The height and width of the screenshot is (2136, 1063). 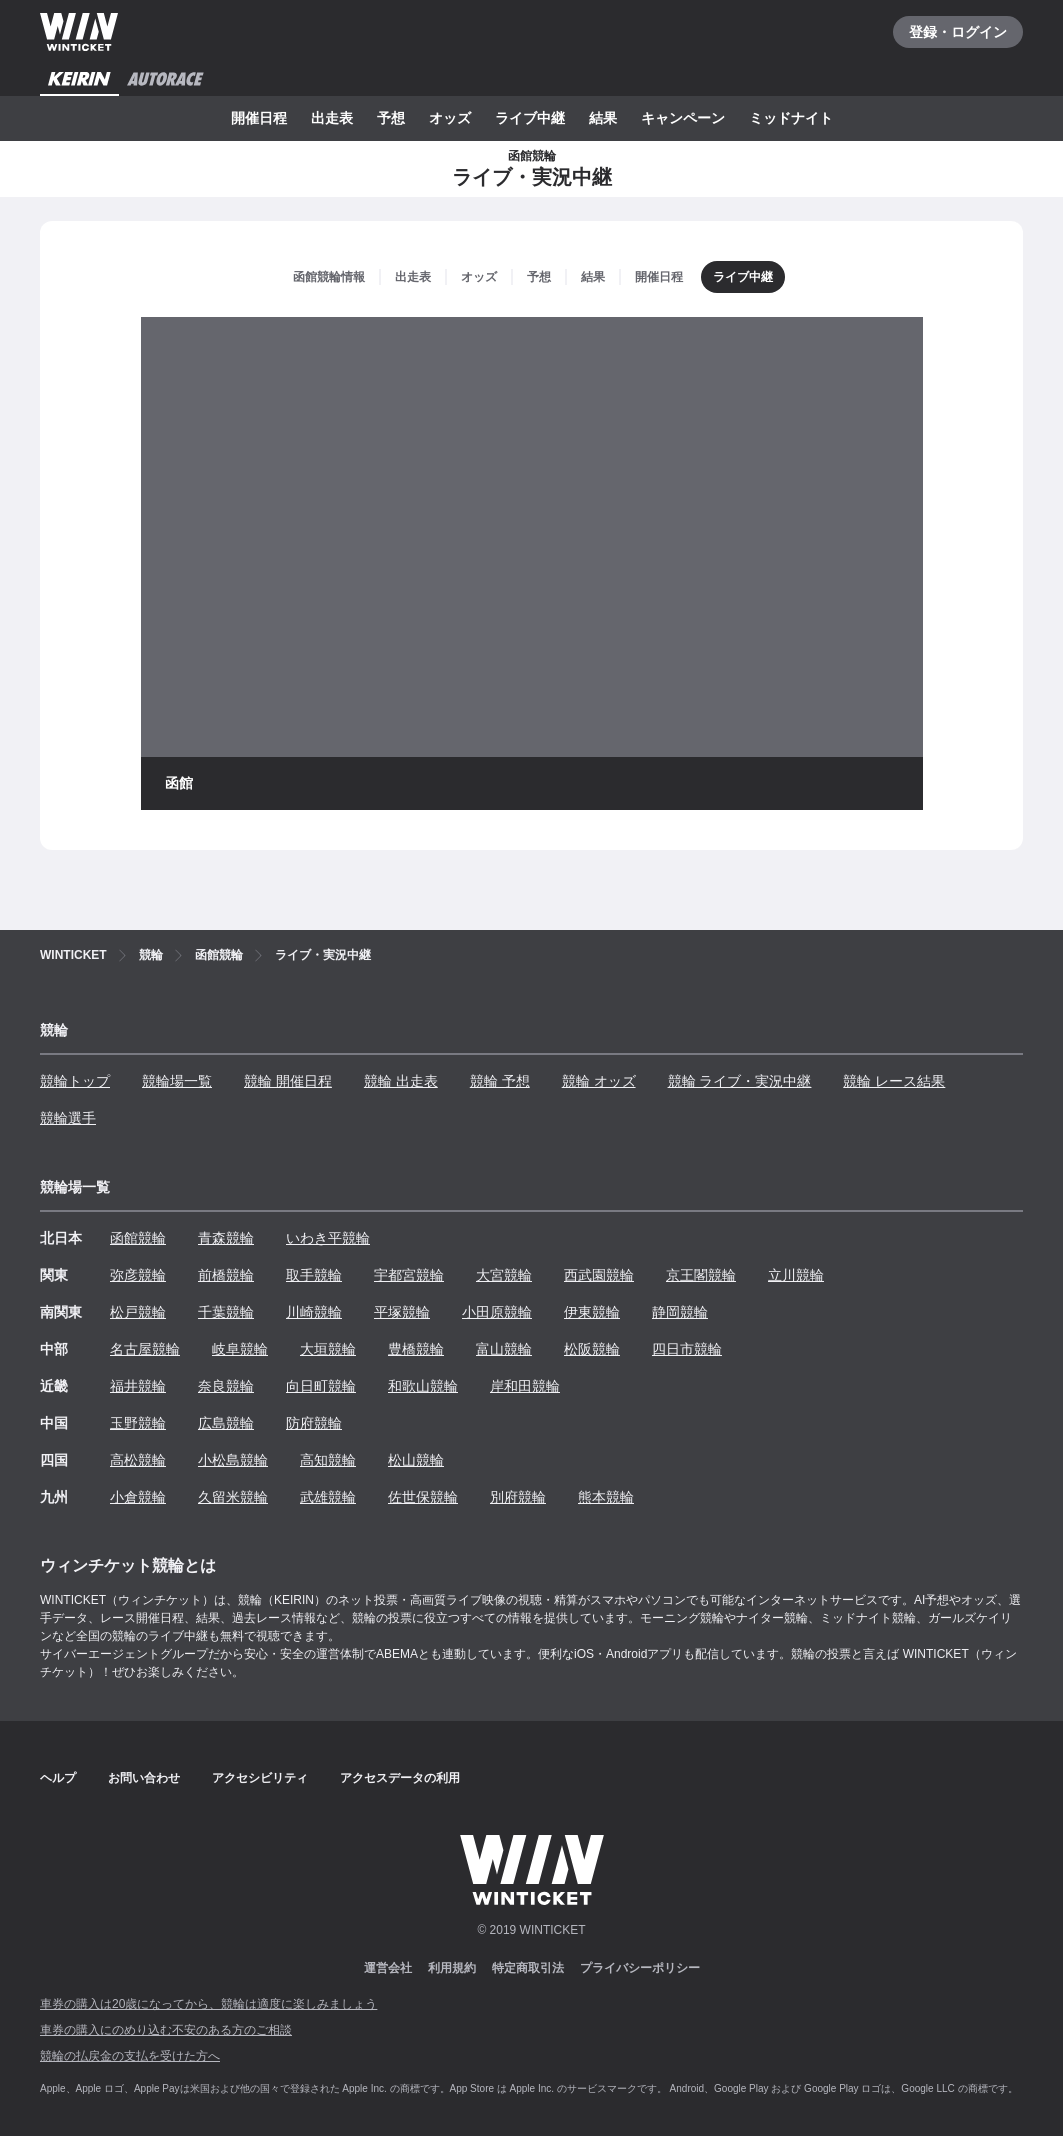 What do you see at coordinates (138, 1275) in the screenshot?
I see `弥彦競輪` at bounding box center [138, 1275].